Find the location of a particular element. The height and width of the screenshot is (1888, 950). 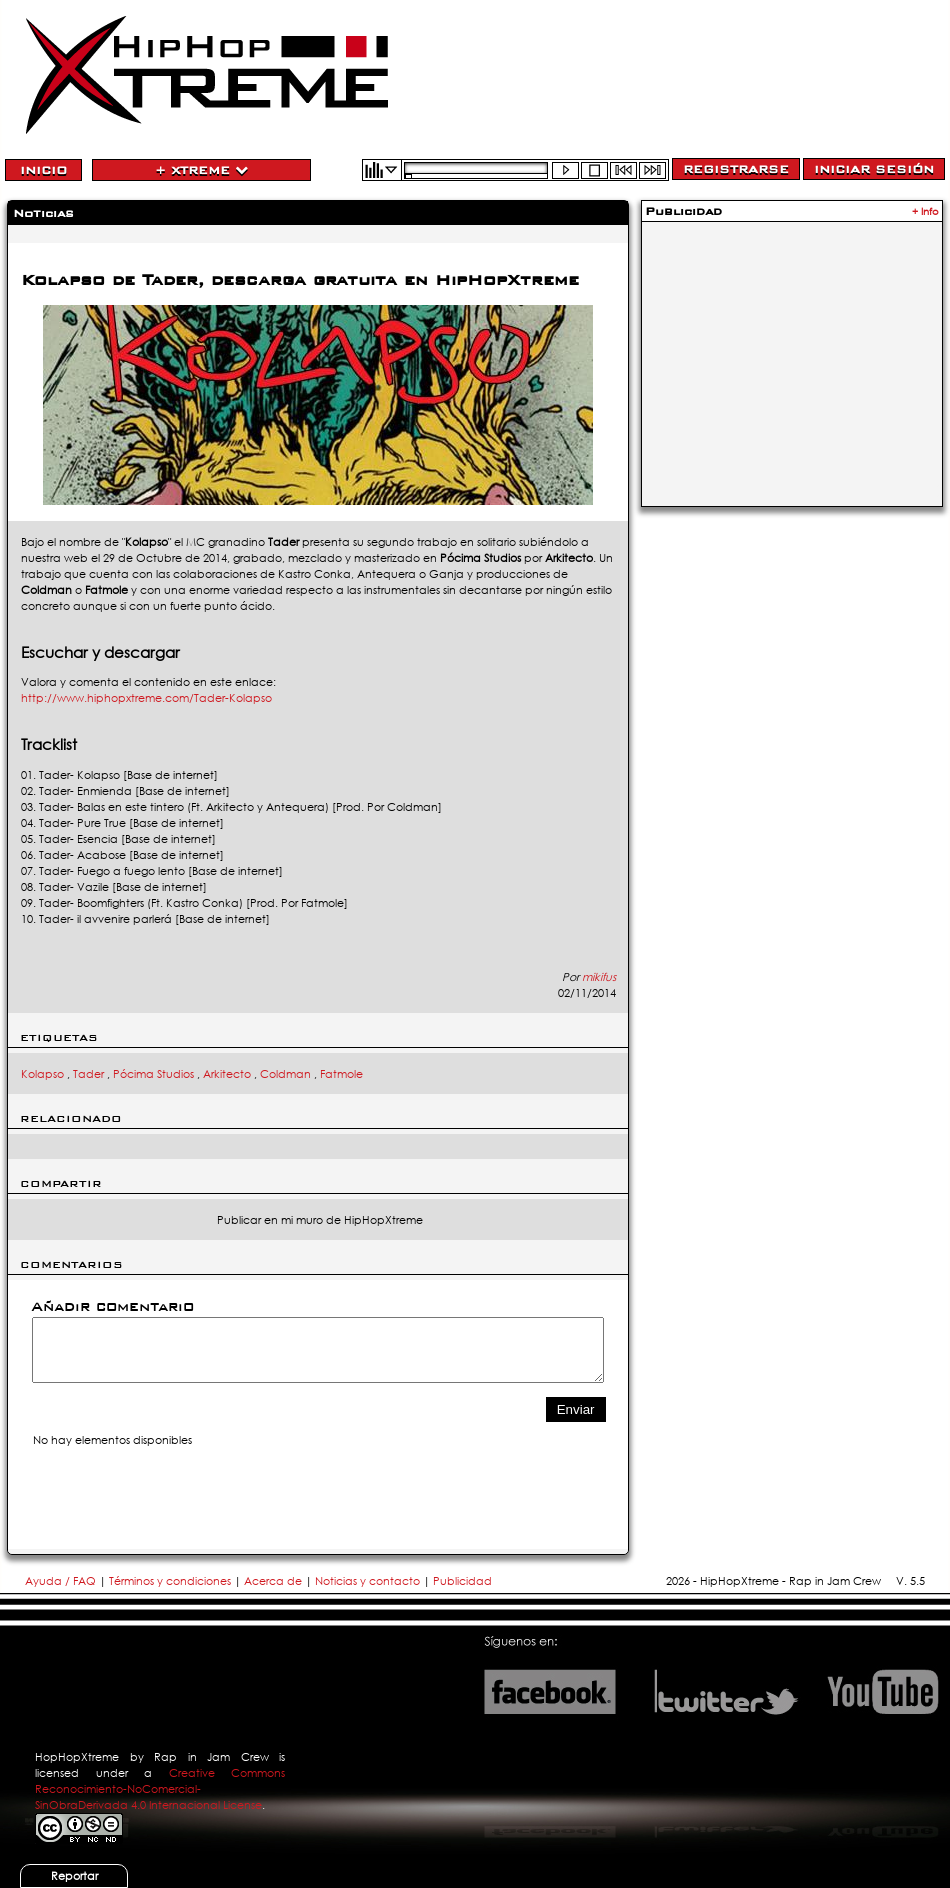

Ayuda / FAQ is located at coordinates (62, 1581).